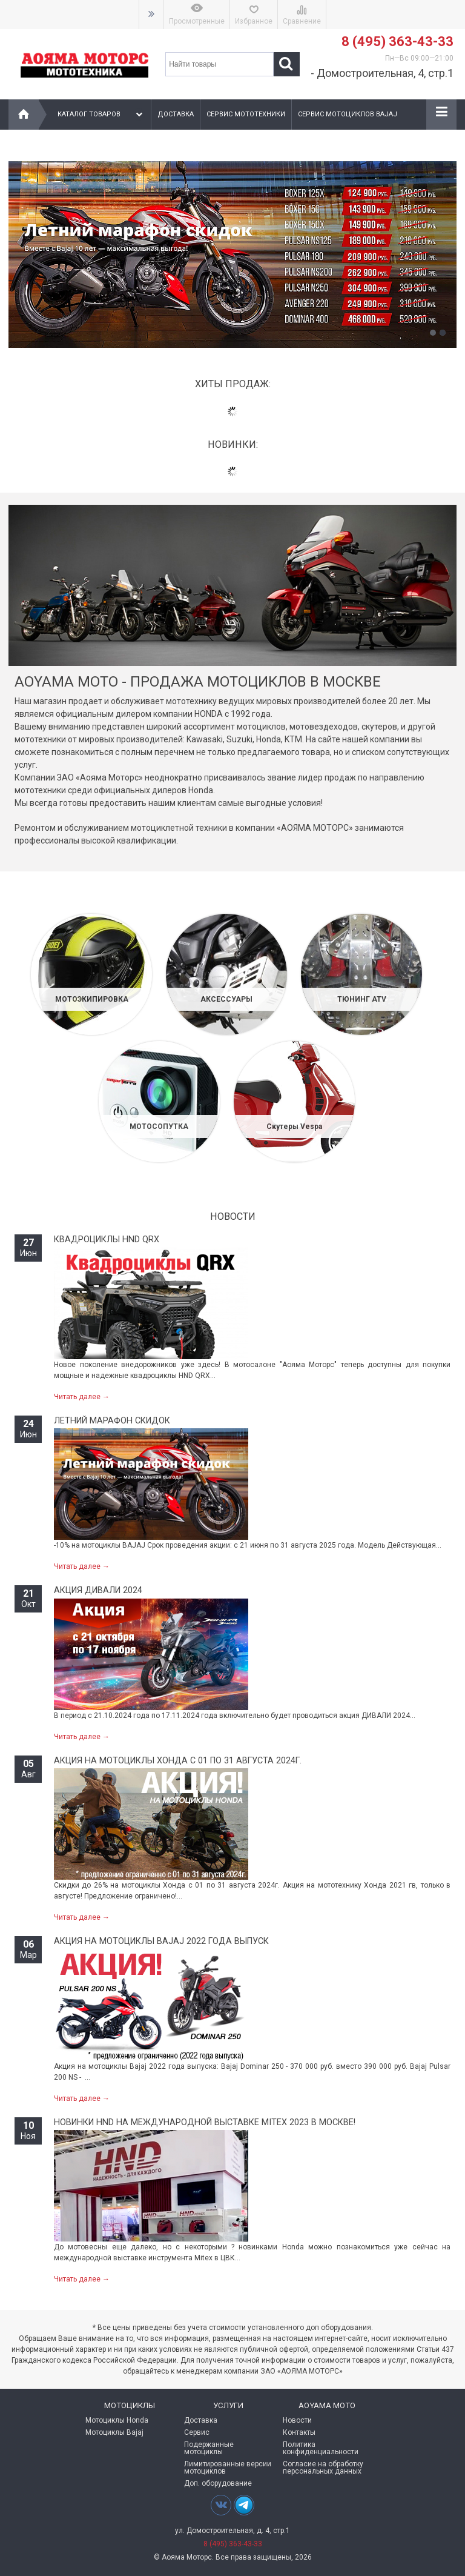 The height and width of the screenshot is (2576, 465). I want to click on Политика конфиденциальности, so click(320, 2448).